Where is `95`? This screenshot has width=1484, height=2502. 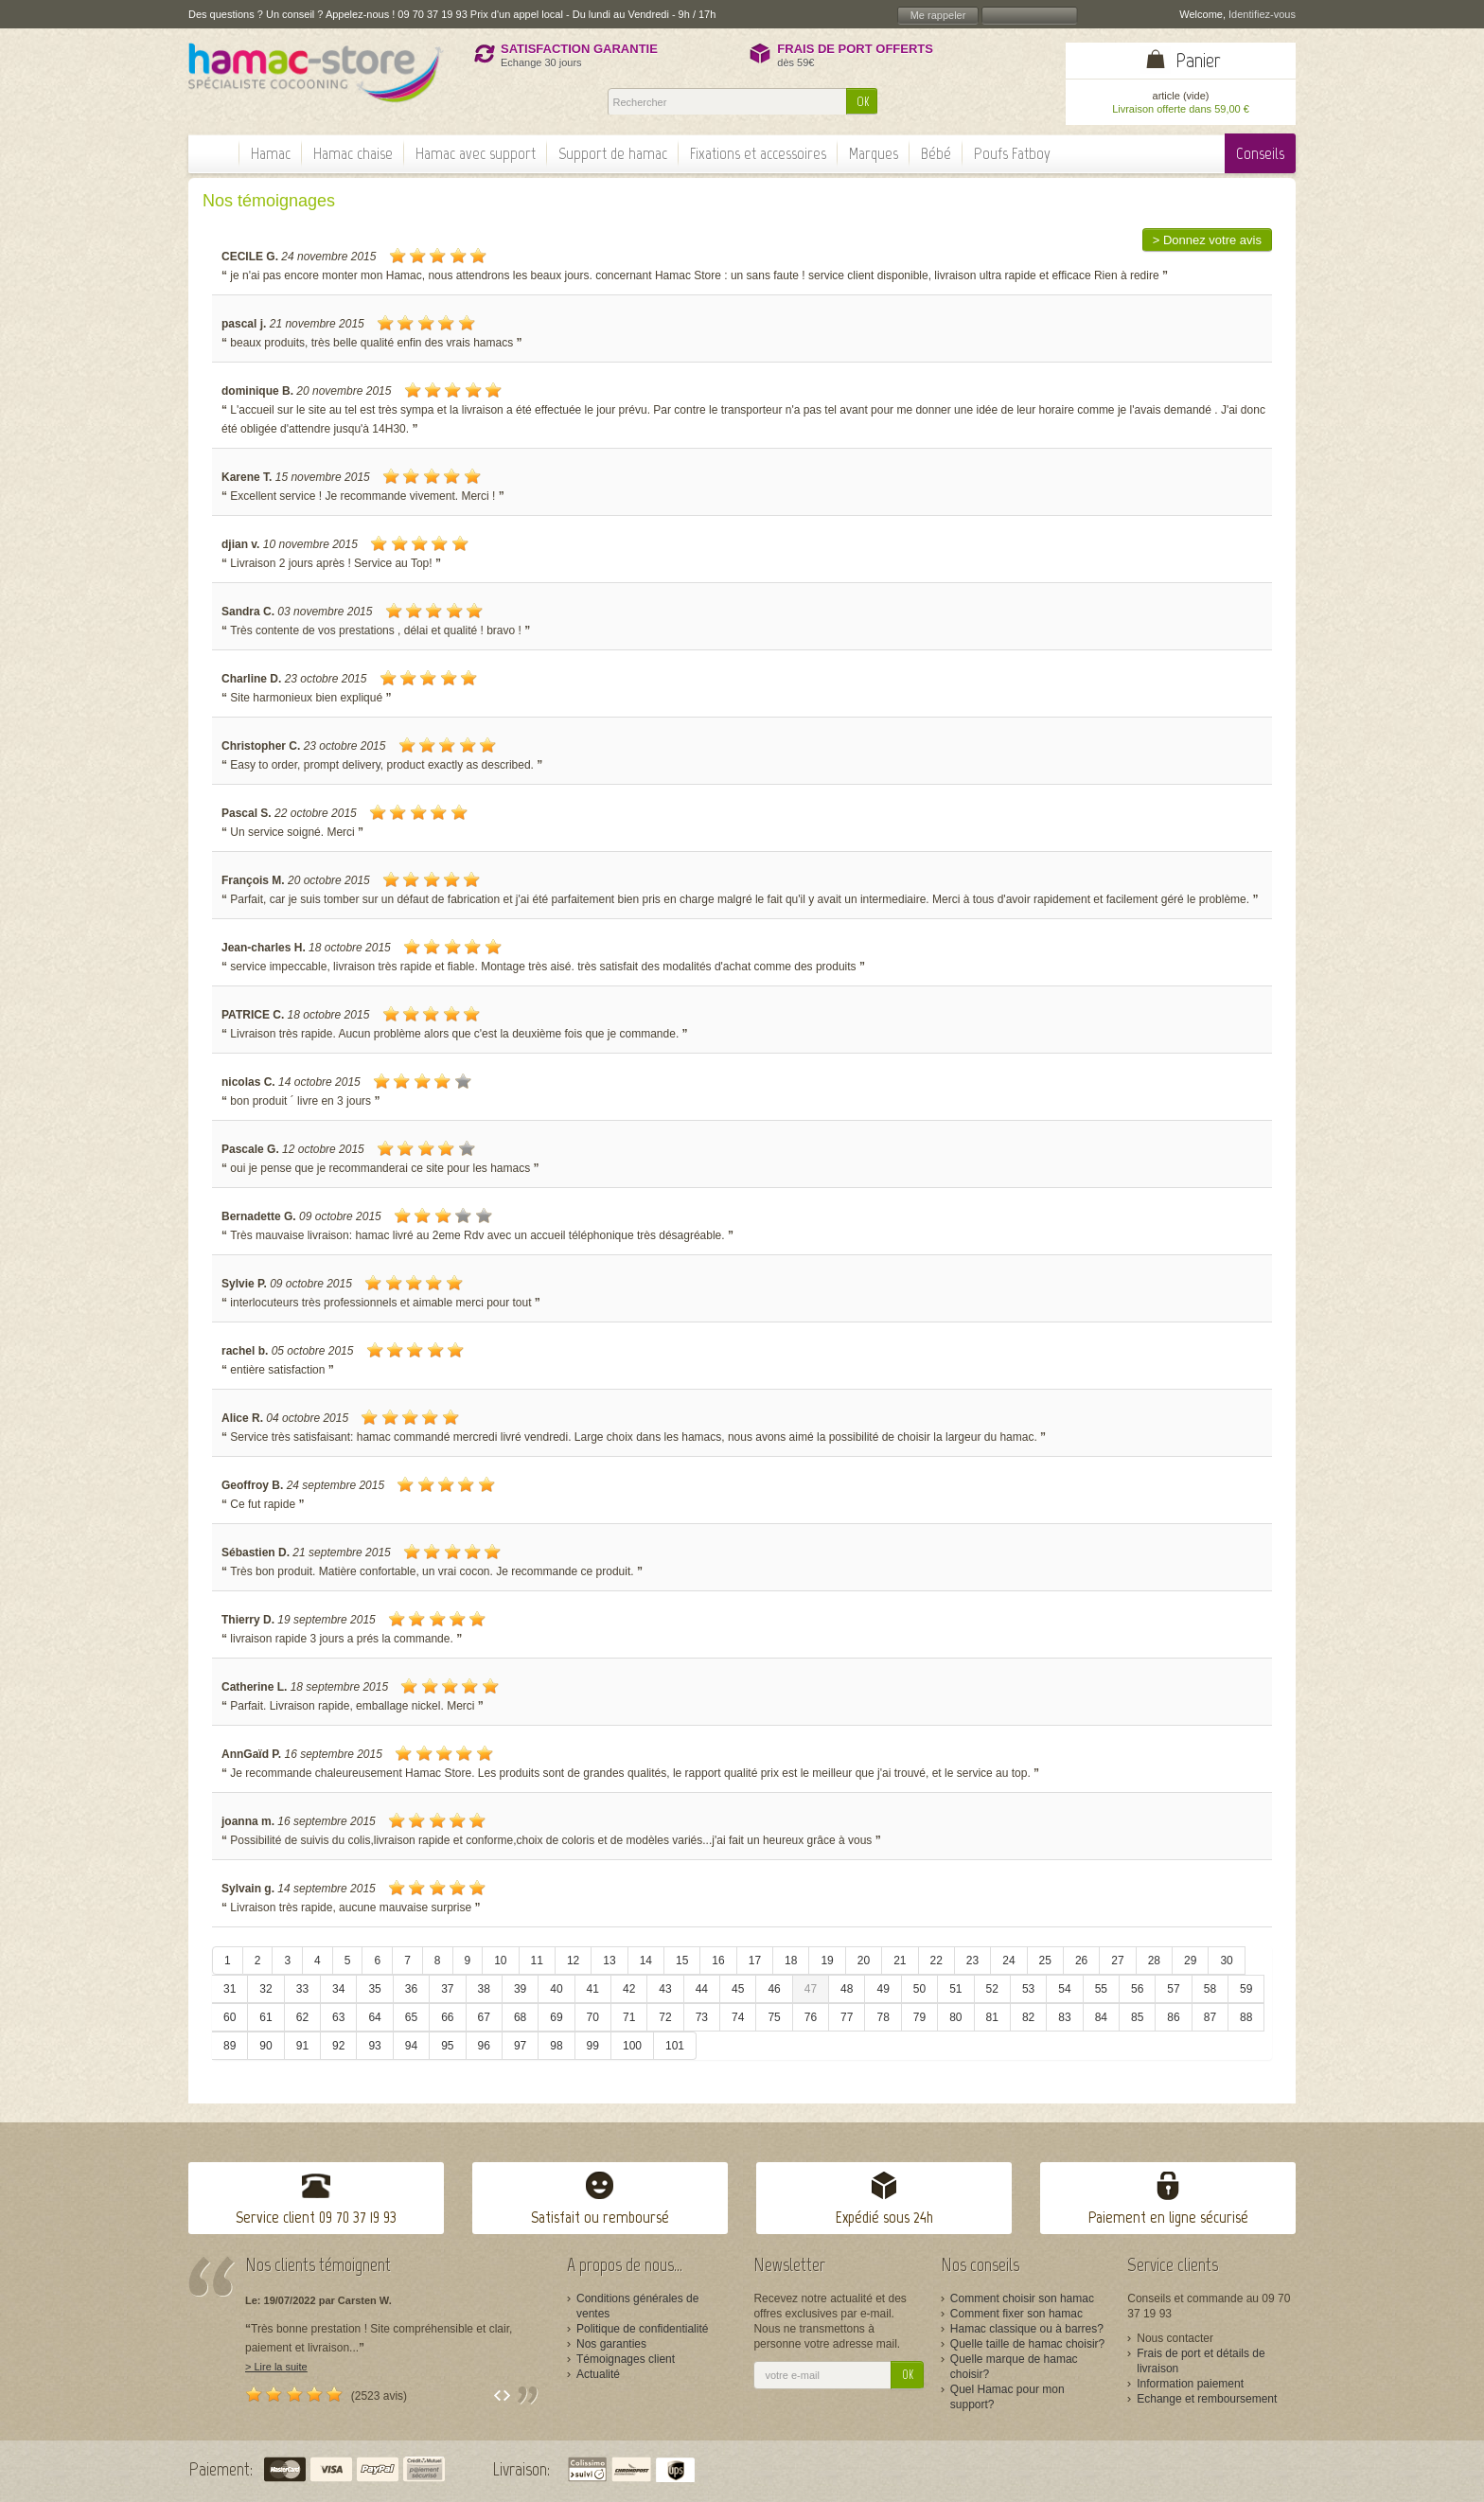 95 is located at coordinates (447, 2045).